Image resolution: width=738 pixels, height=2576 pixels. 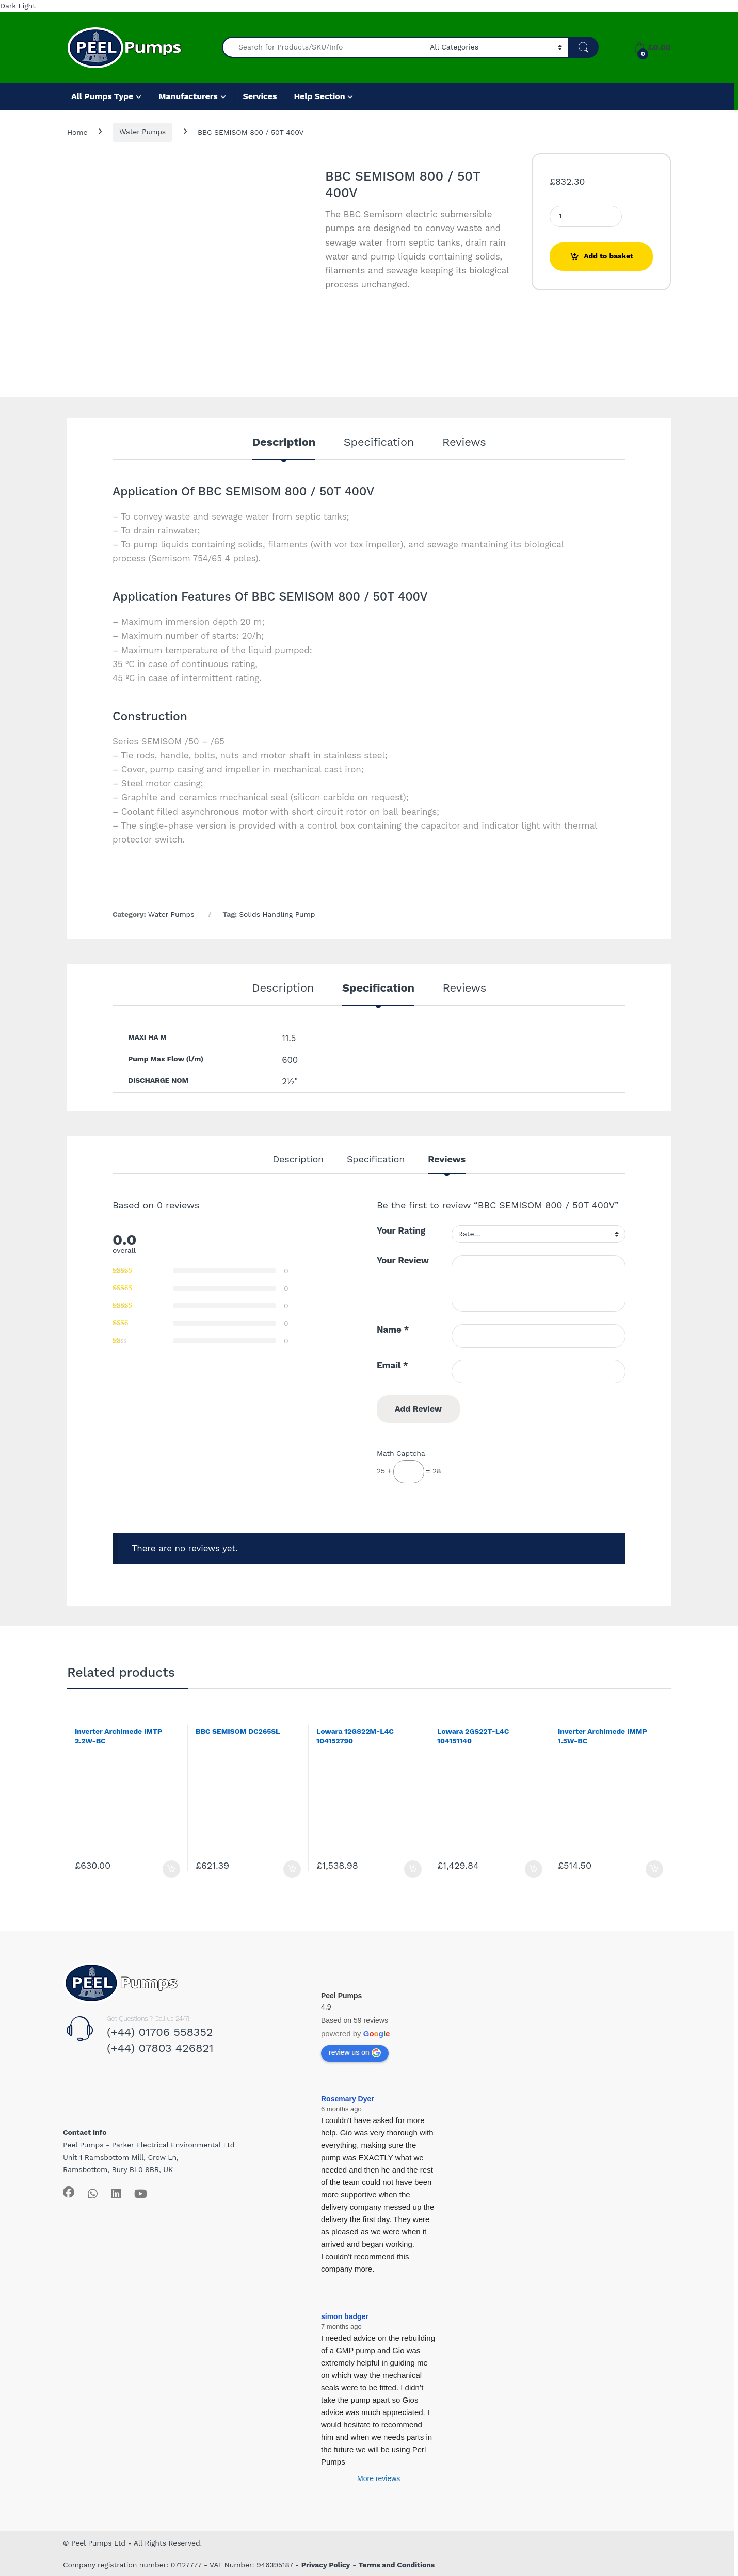 I want to click on Add to basket [Add to basket: “BBC SEMISOM DC265SL”], so click(x=292, y=1869).